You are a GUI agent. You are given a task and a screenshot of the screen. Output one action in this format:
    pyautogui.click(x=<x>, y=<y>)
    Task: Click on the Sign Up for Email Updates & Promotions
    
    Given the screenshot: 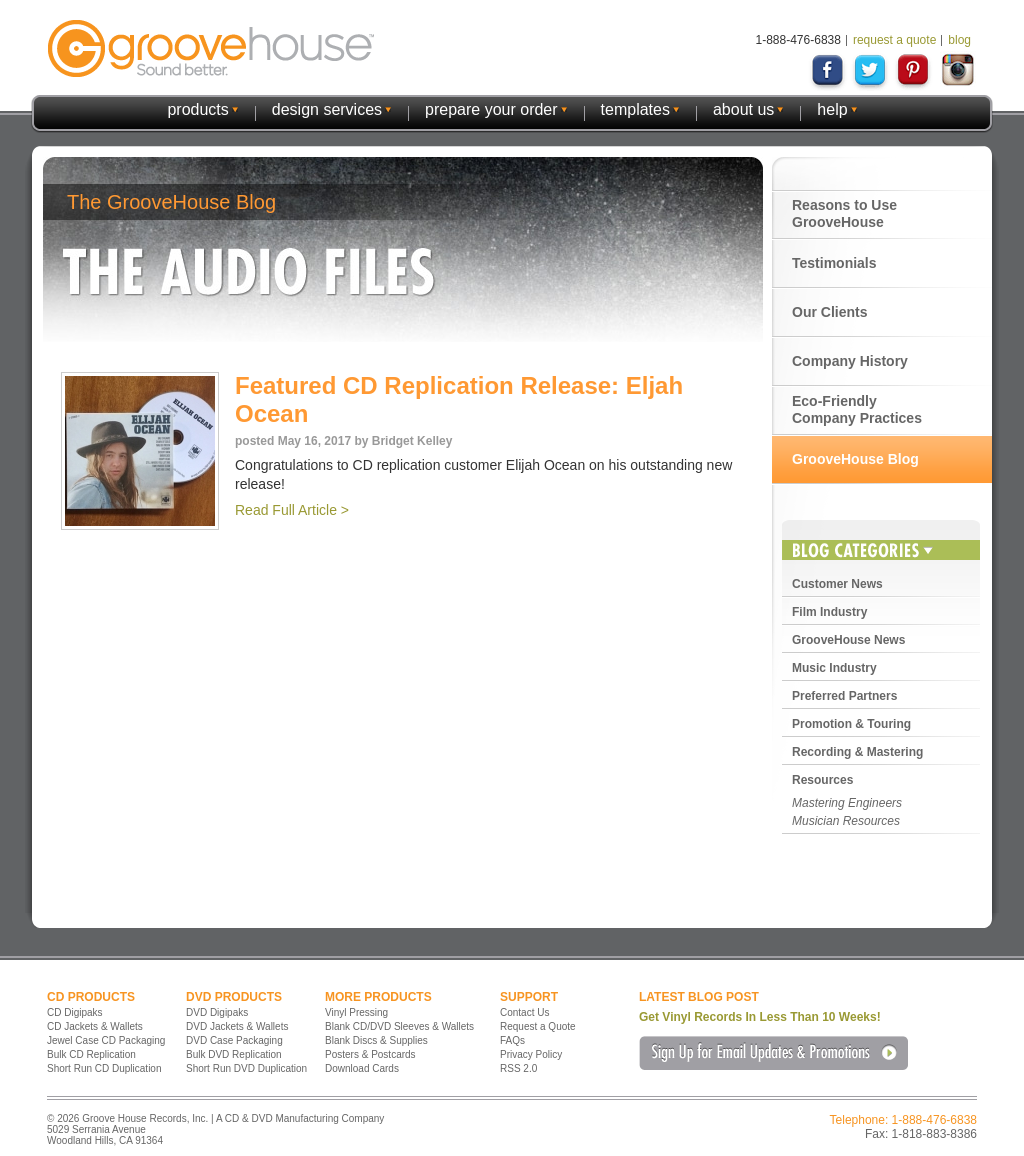 What is the action you would take?
    pyautogui.click(x=773, y=1053)
    